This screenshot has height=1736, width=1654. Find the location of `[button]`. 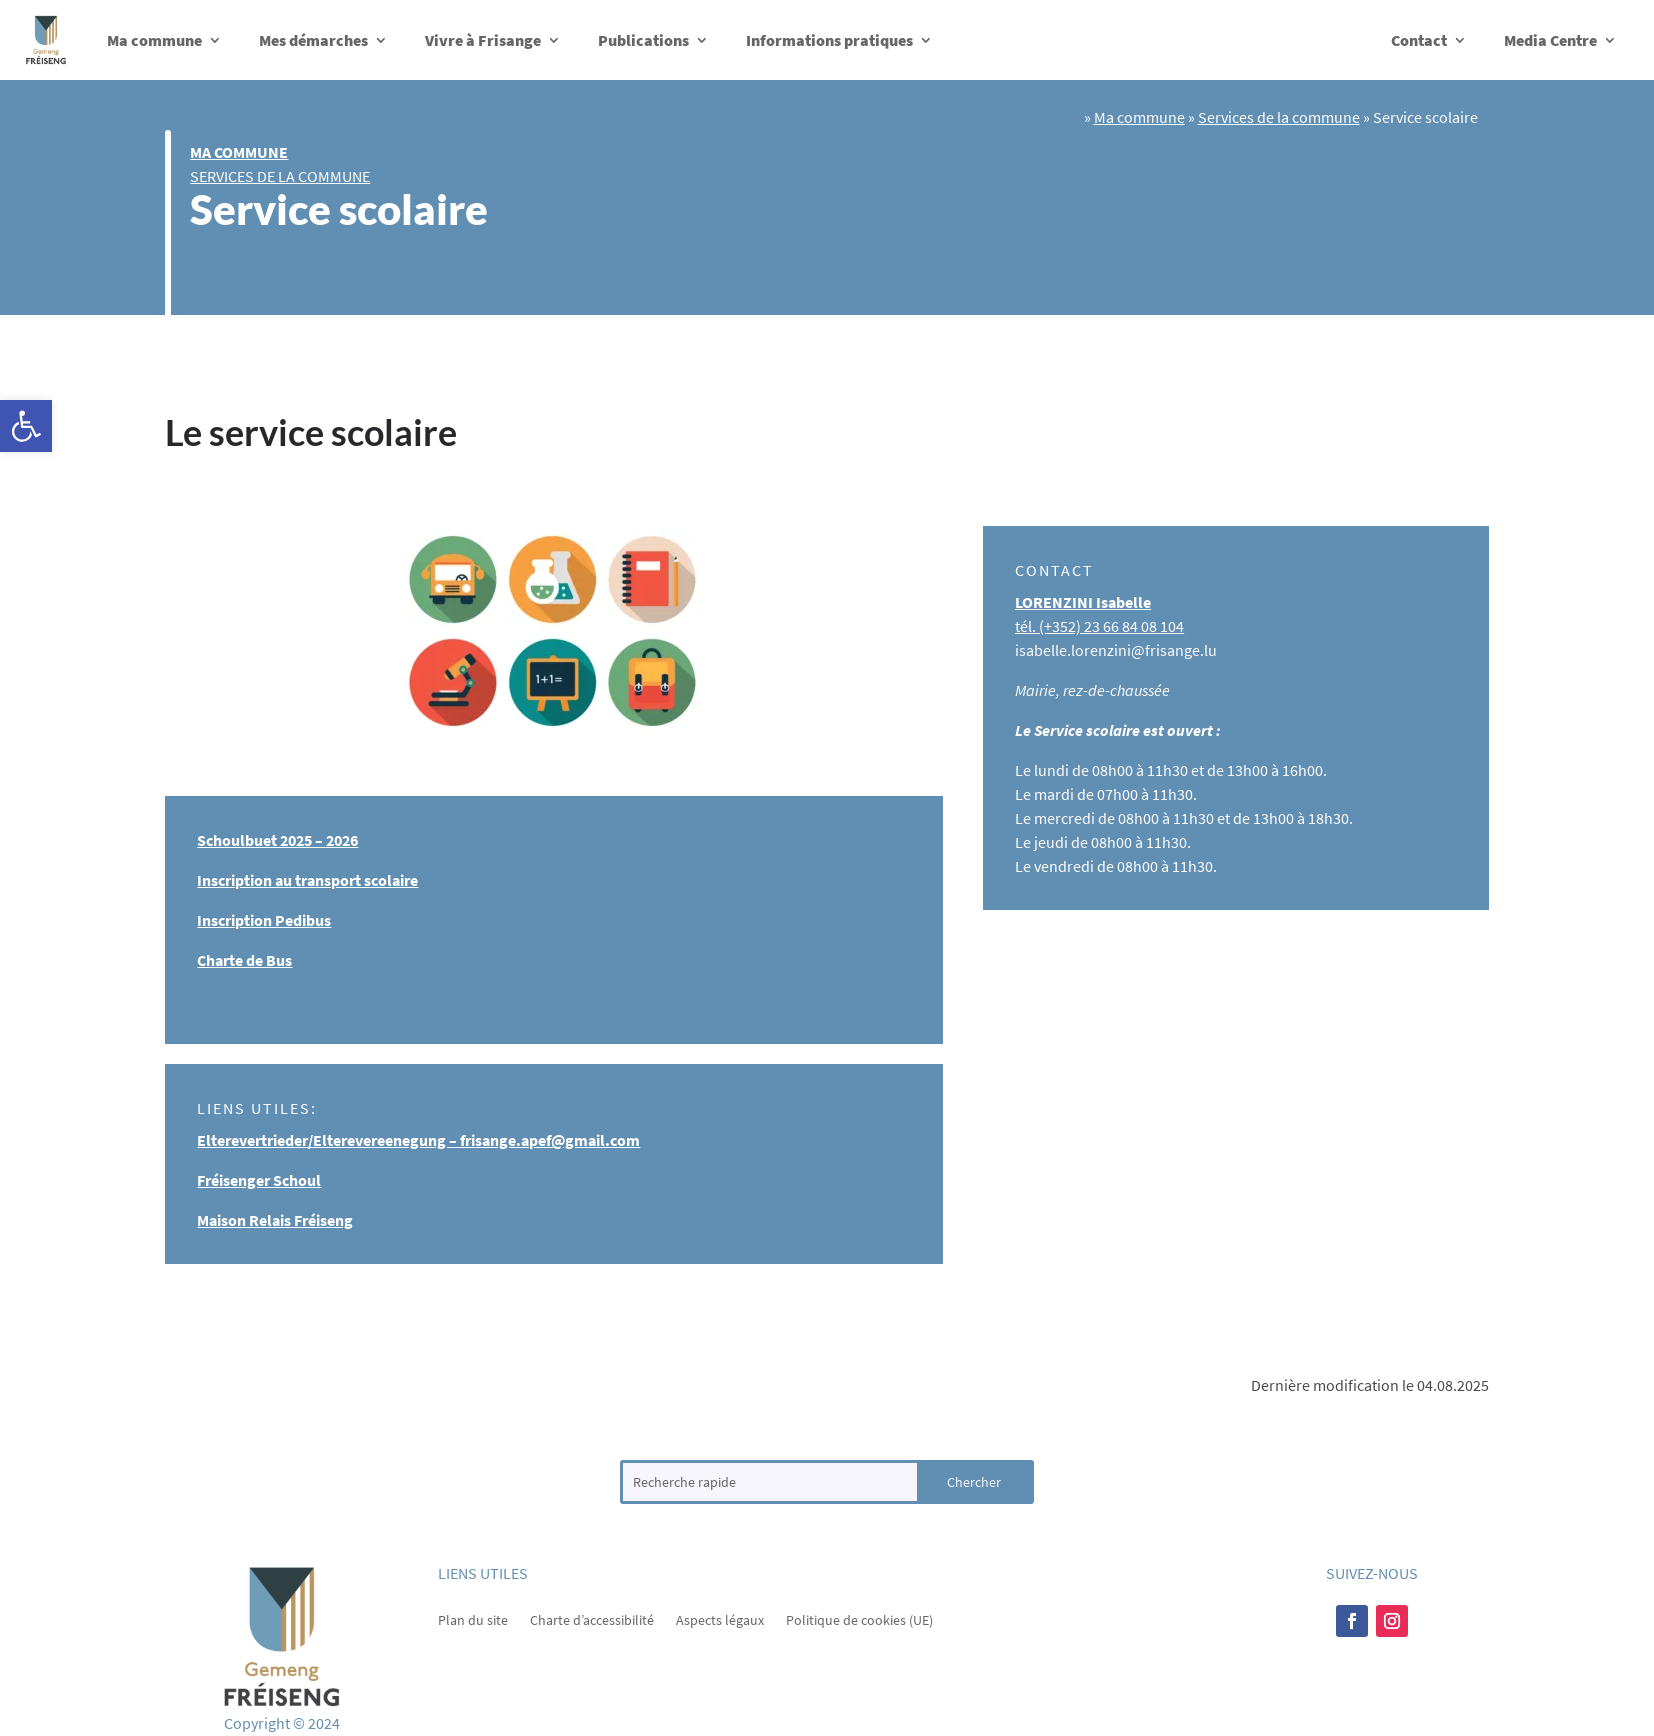

[button] is located at coordinates (26, 426).